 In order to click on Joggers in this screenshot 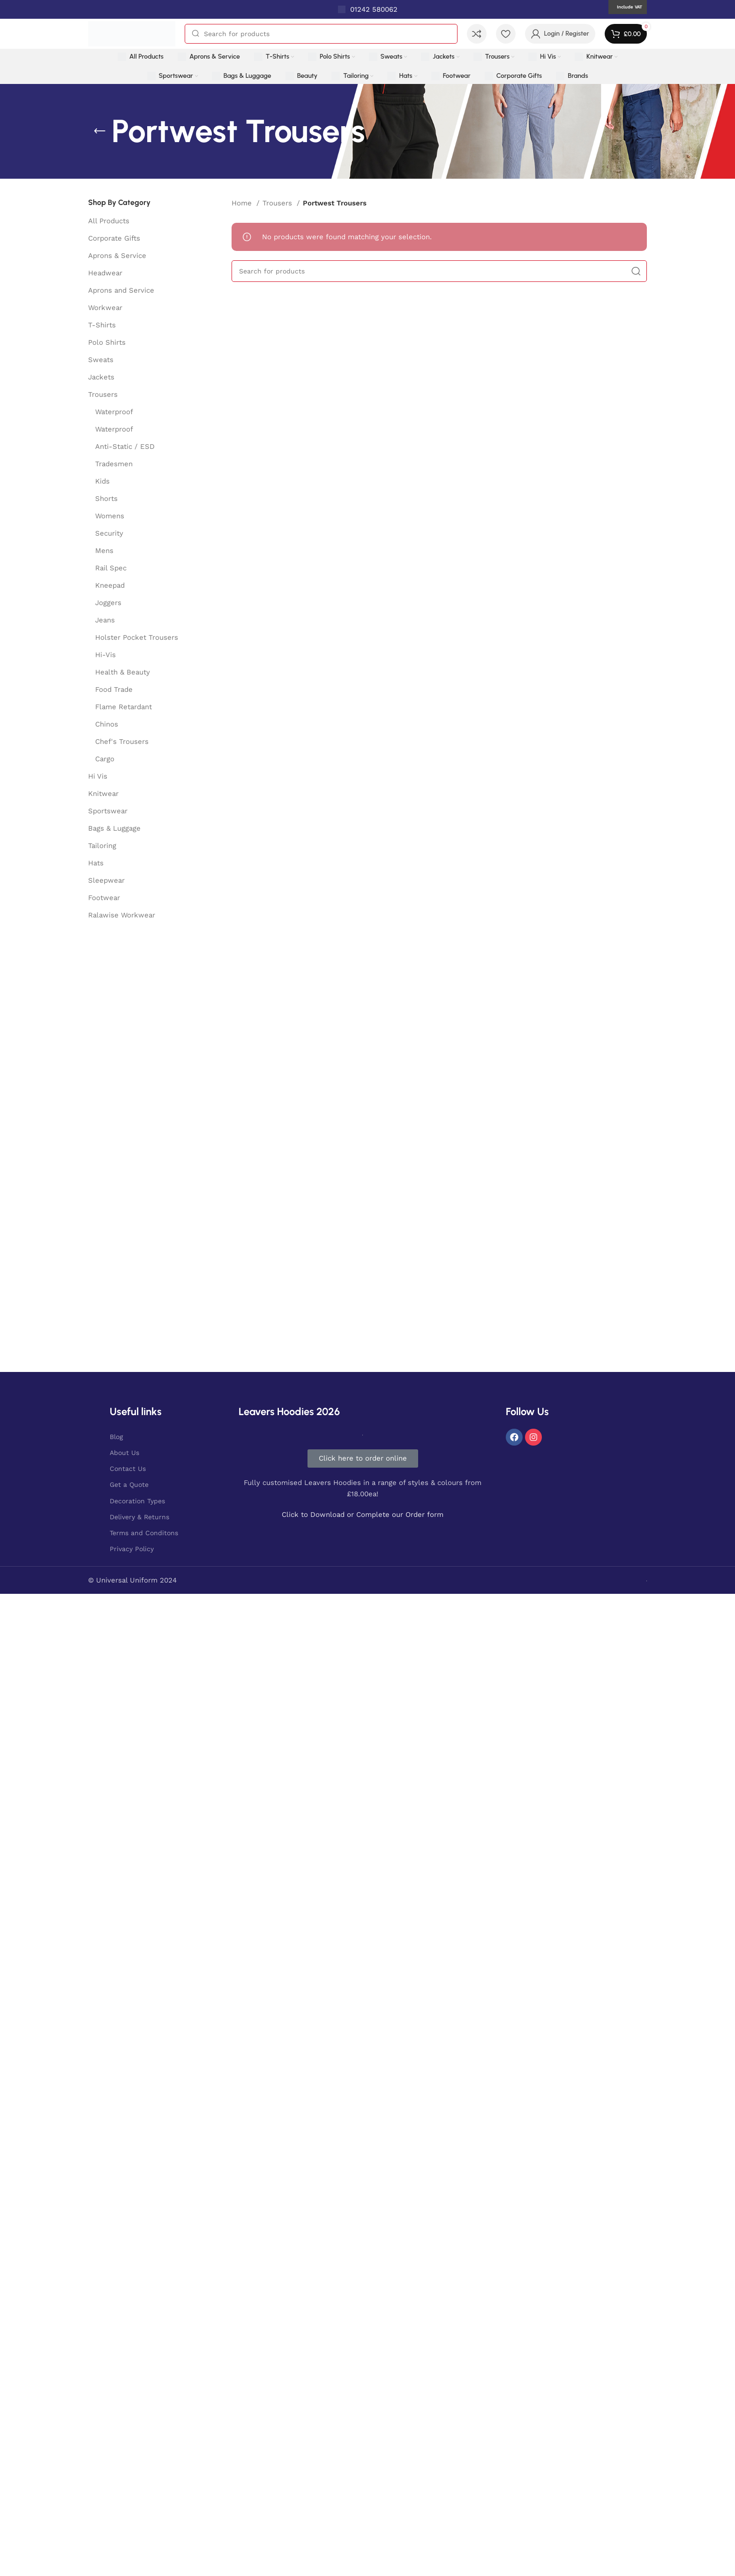, I will do `click(108, 603)`.